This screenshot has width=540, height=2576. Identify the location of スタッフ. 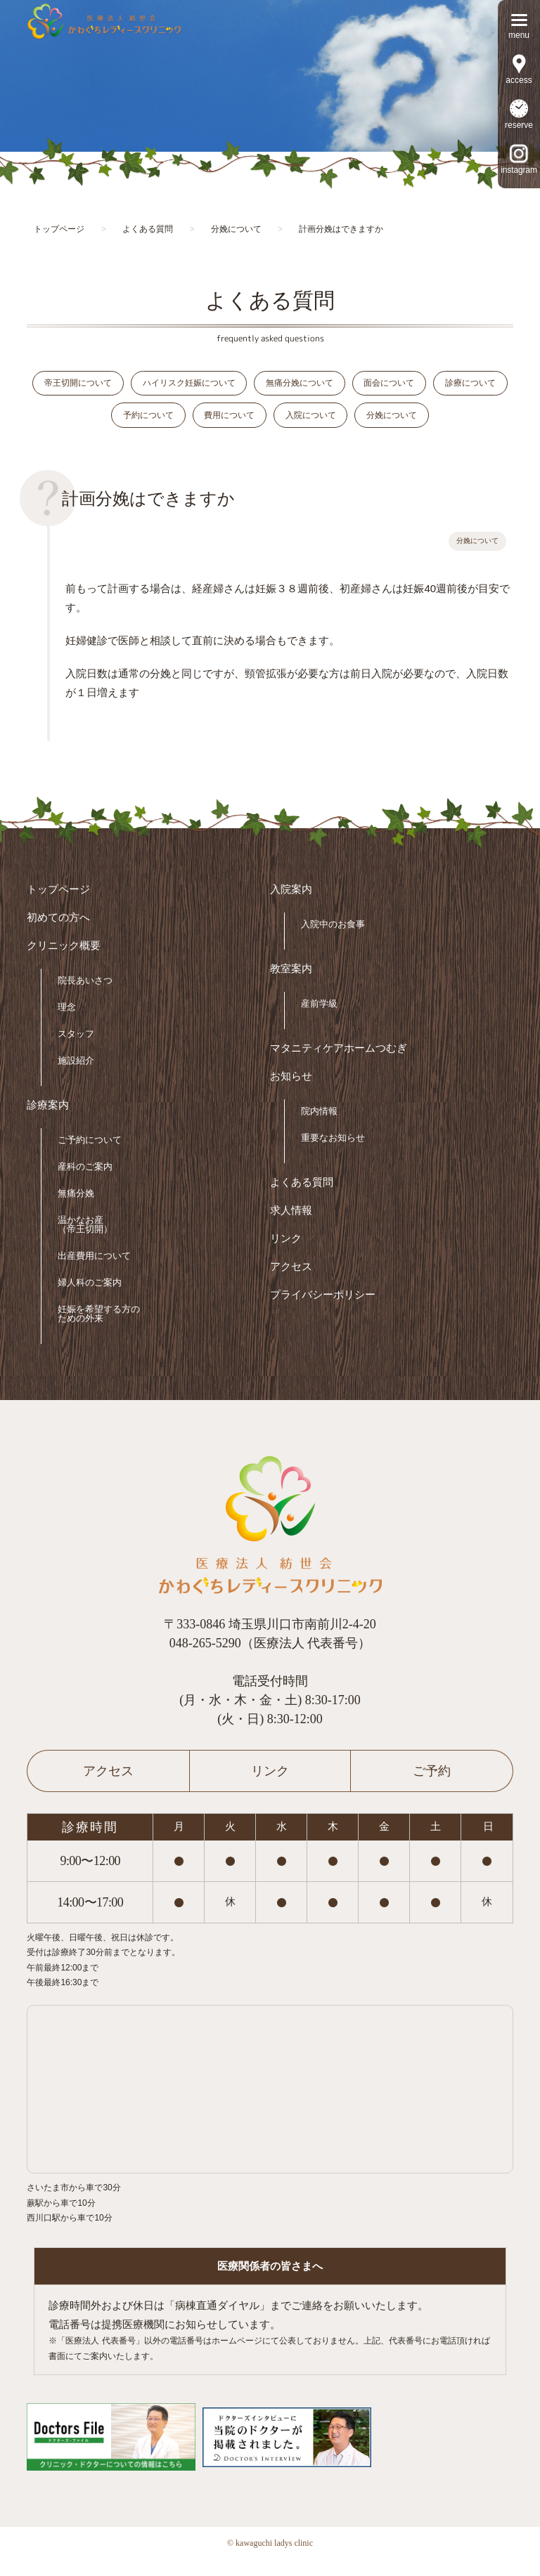
(76, 1049).